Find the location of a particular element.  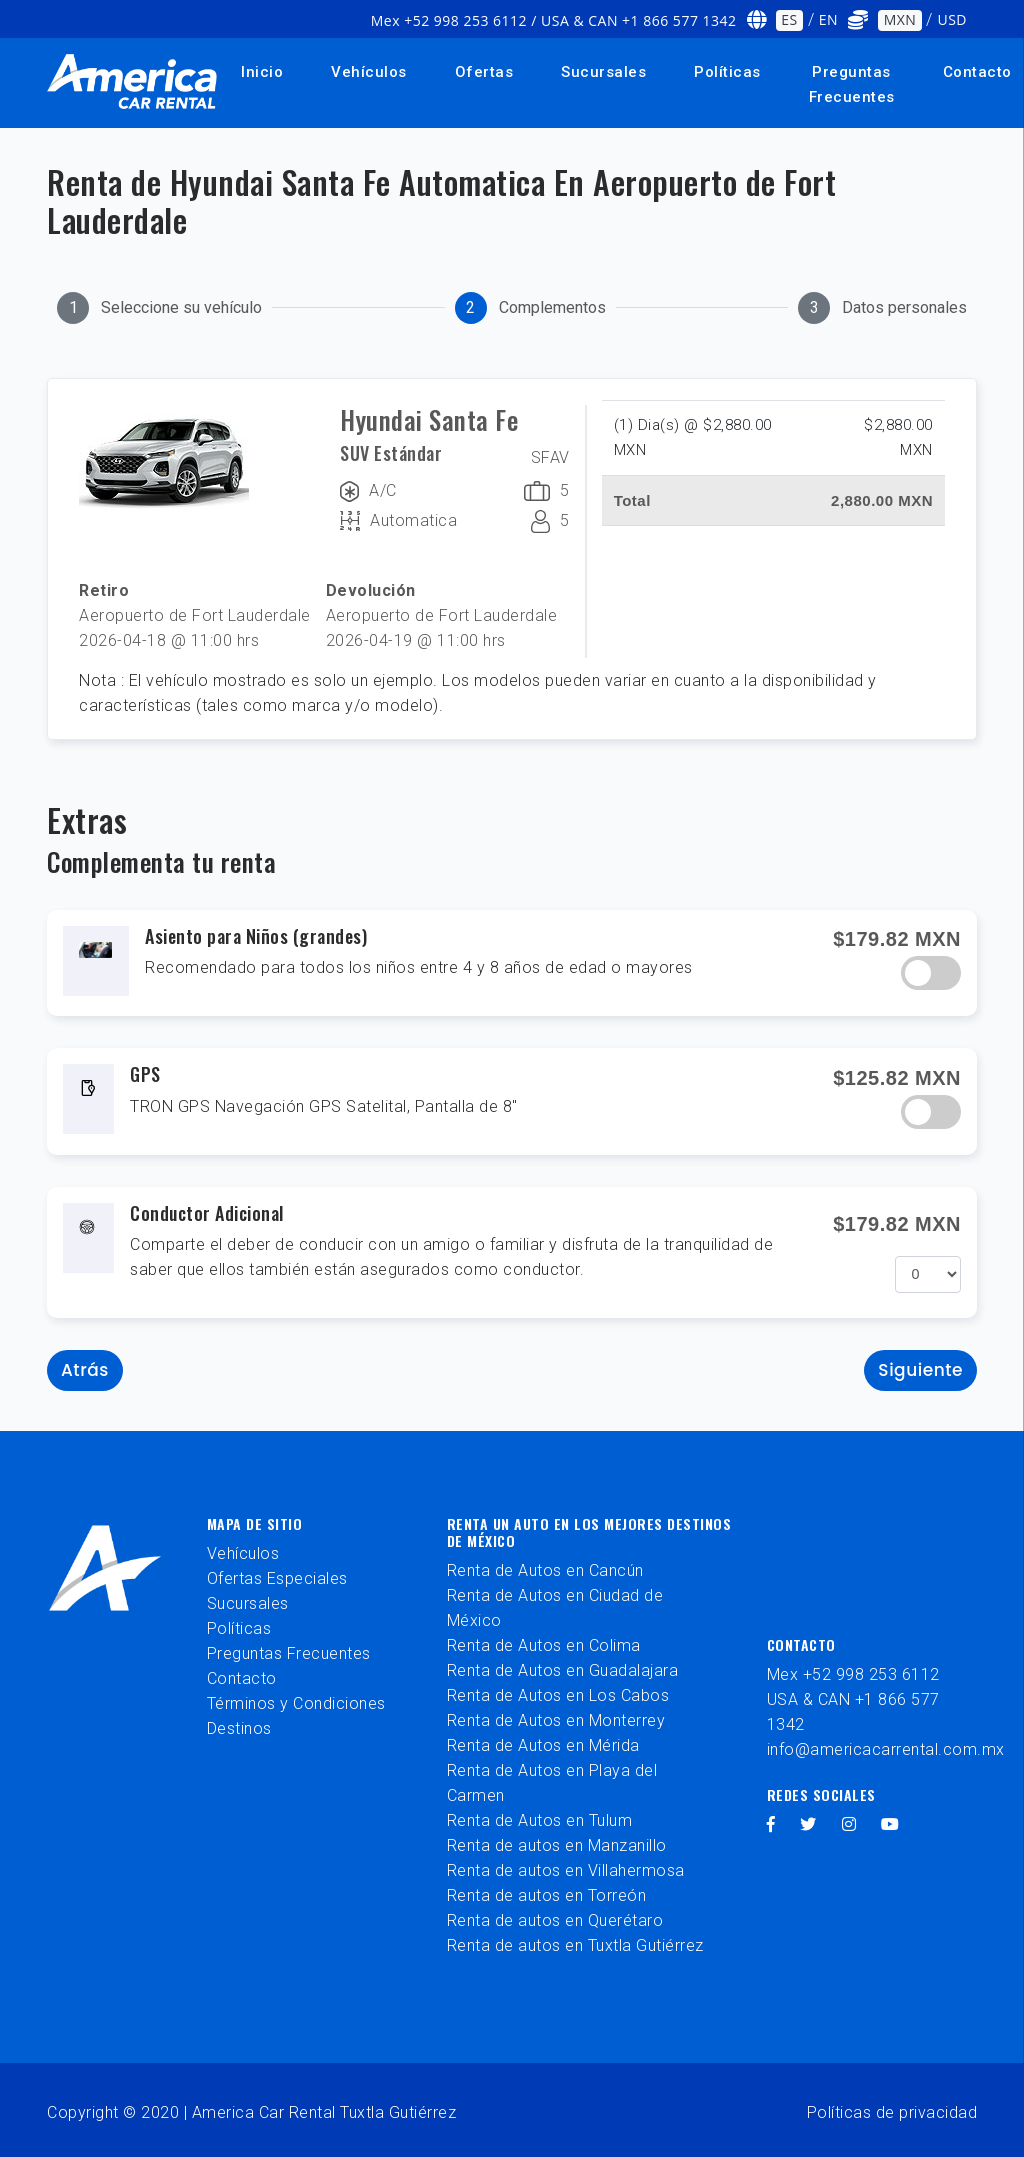

Renta de Autos en Colima is located at coordinates (544, 1645).